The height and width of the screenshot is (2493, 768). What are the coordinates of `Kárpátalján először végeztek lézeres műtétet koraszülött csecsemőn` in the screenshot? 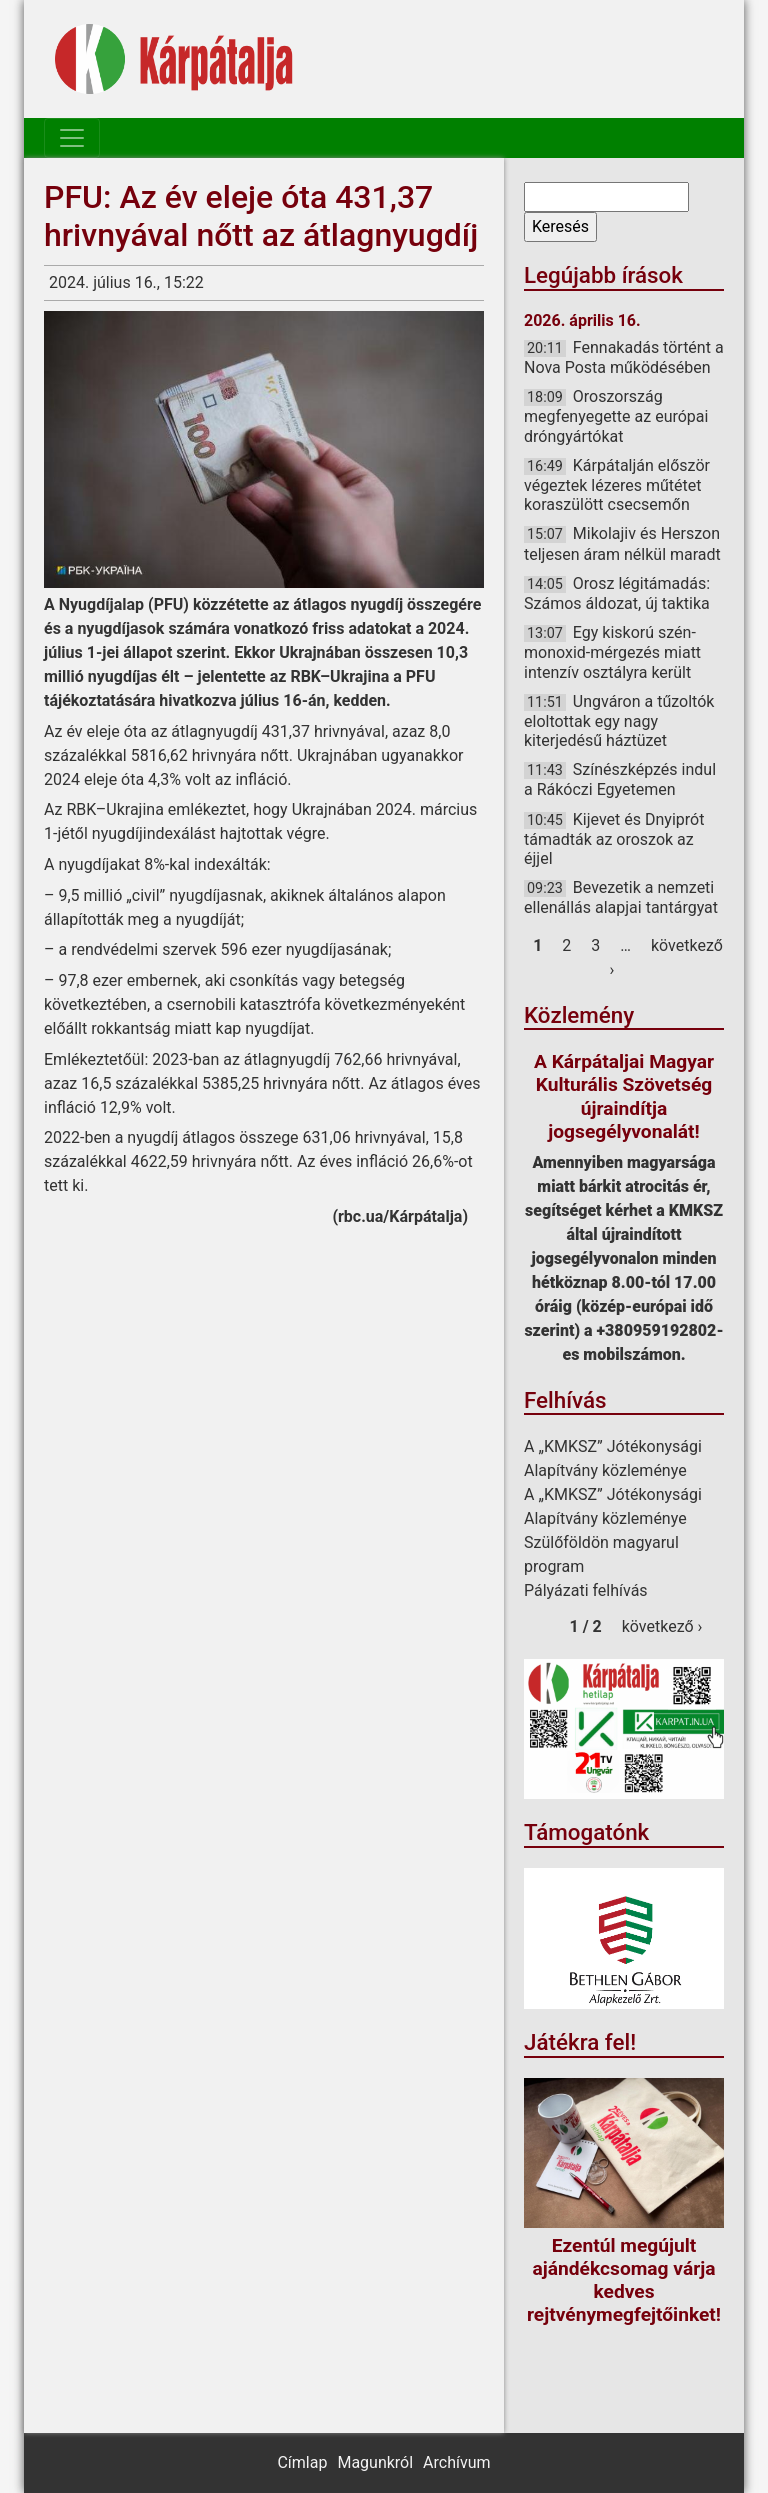 It's located at (617, 485).